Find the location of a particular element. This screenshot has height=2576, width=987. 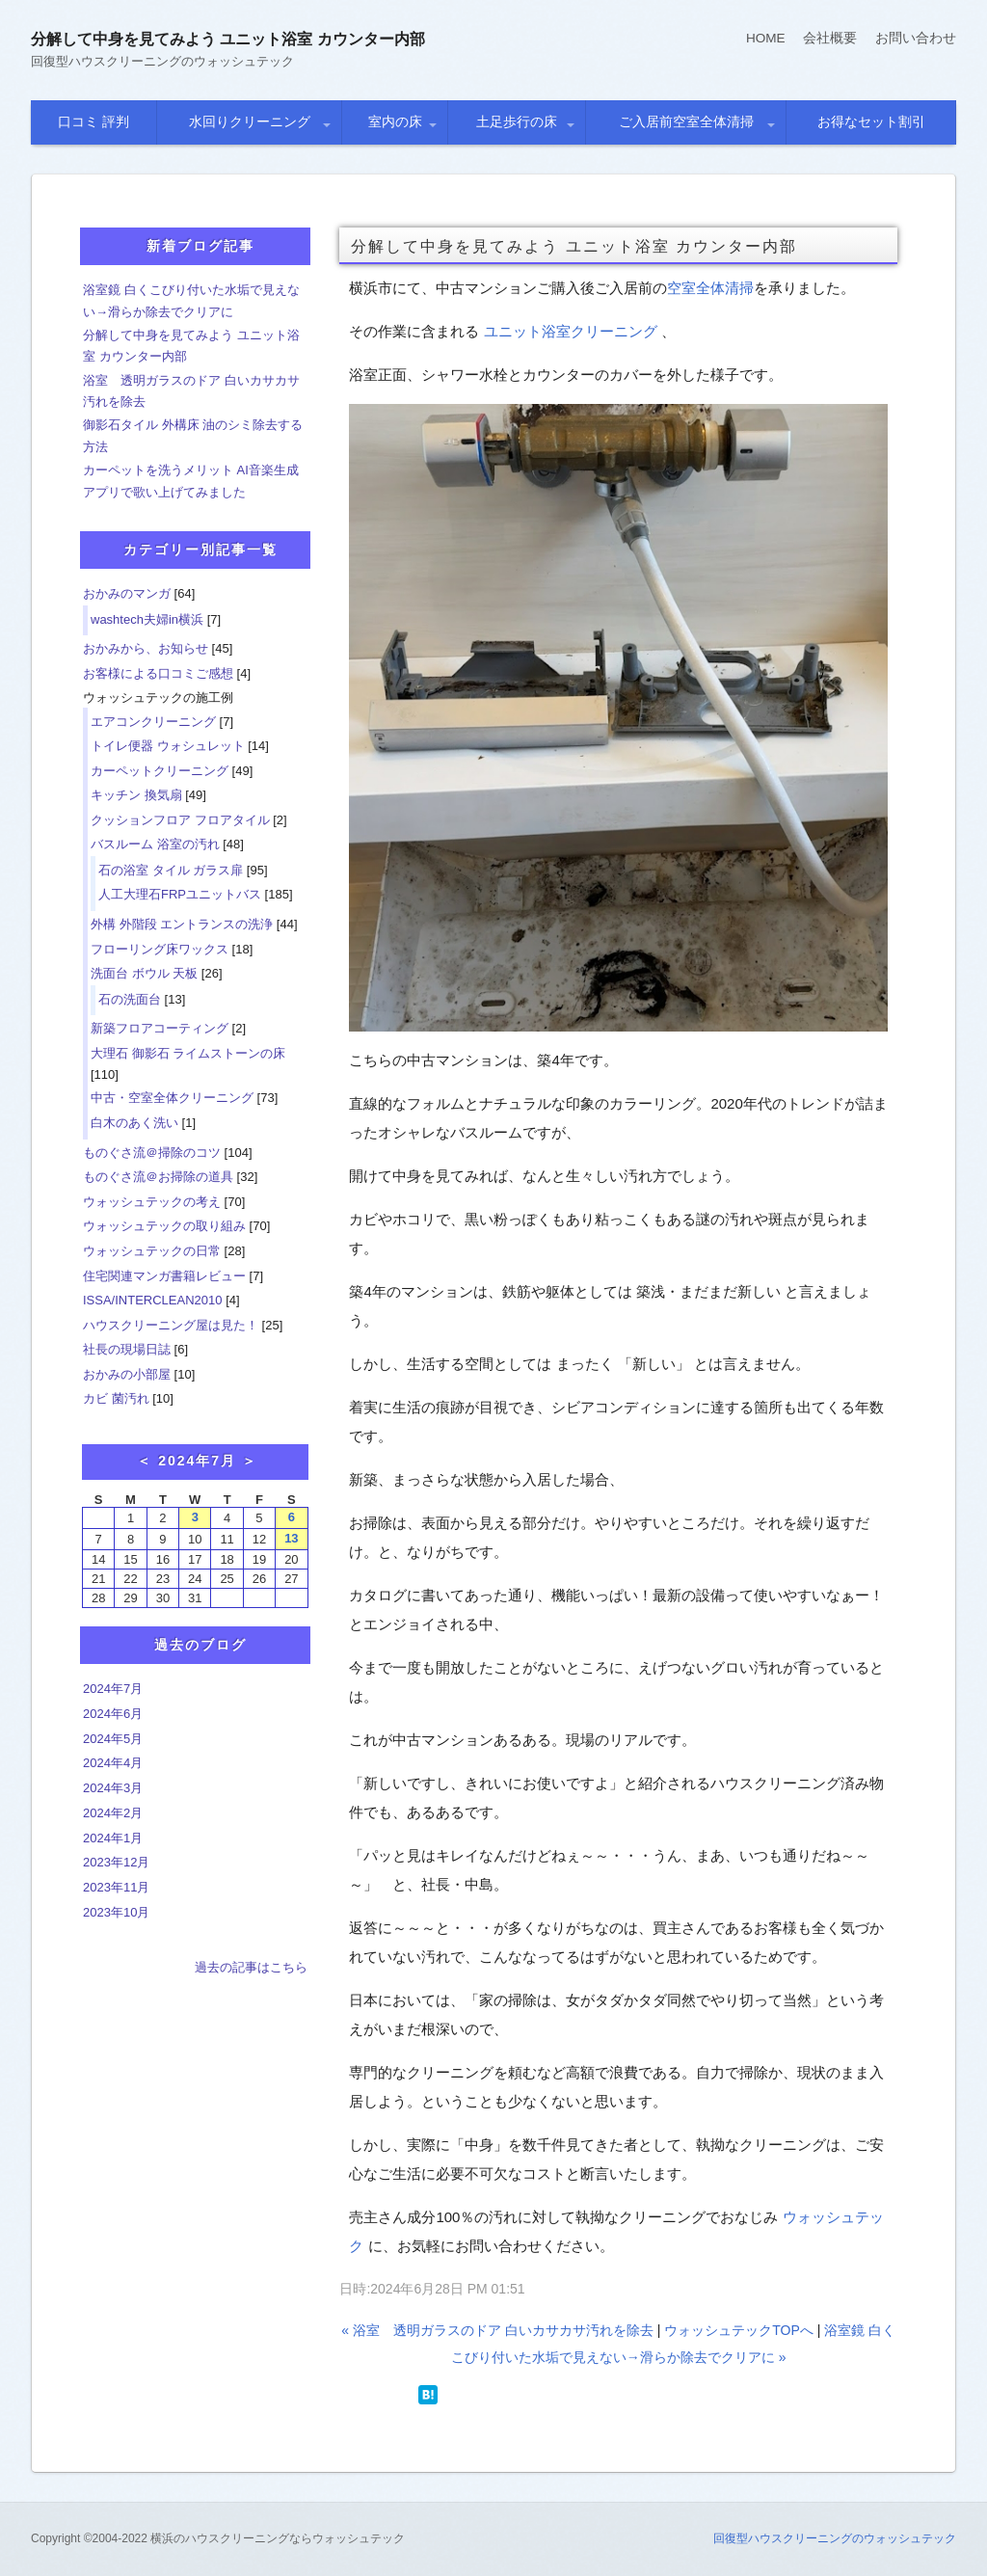

人工大理石FRPユニットバス is located at coordinates (179, 894).